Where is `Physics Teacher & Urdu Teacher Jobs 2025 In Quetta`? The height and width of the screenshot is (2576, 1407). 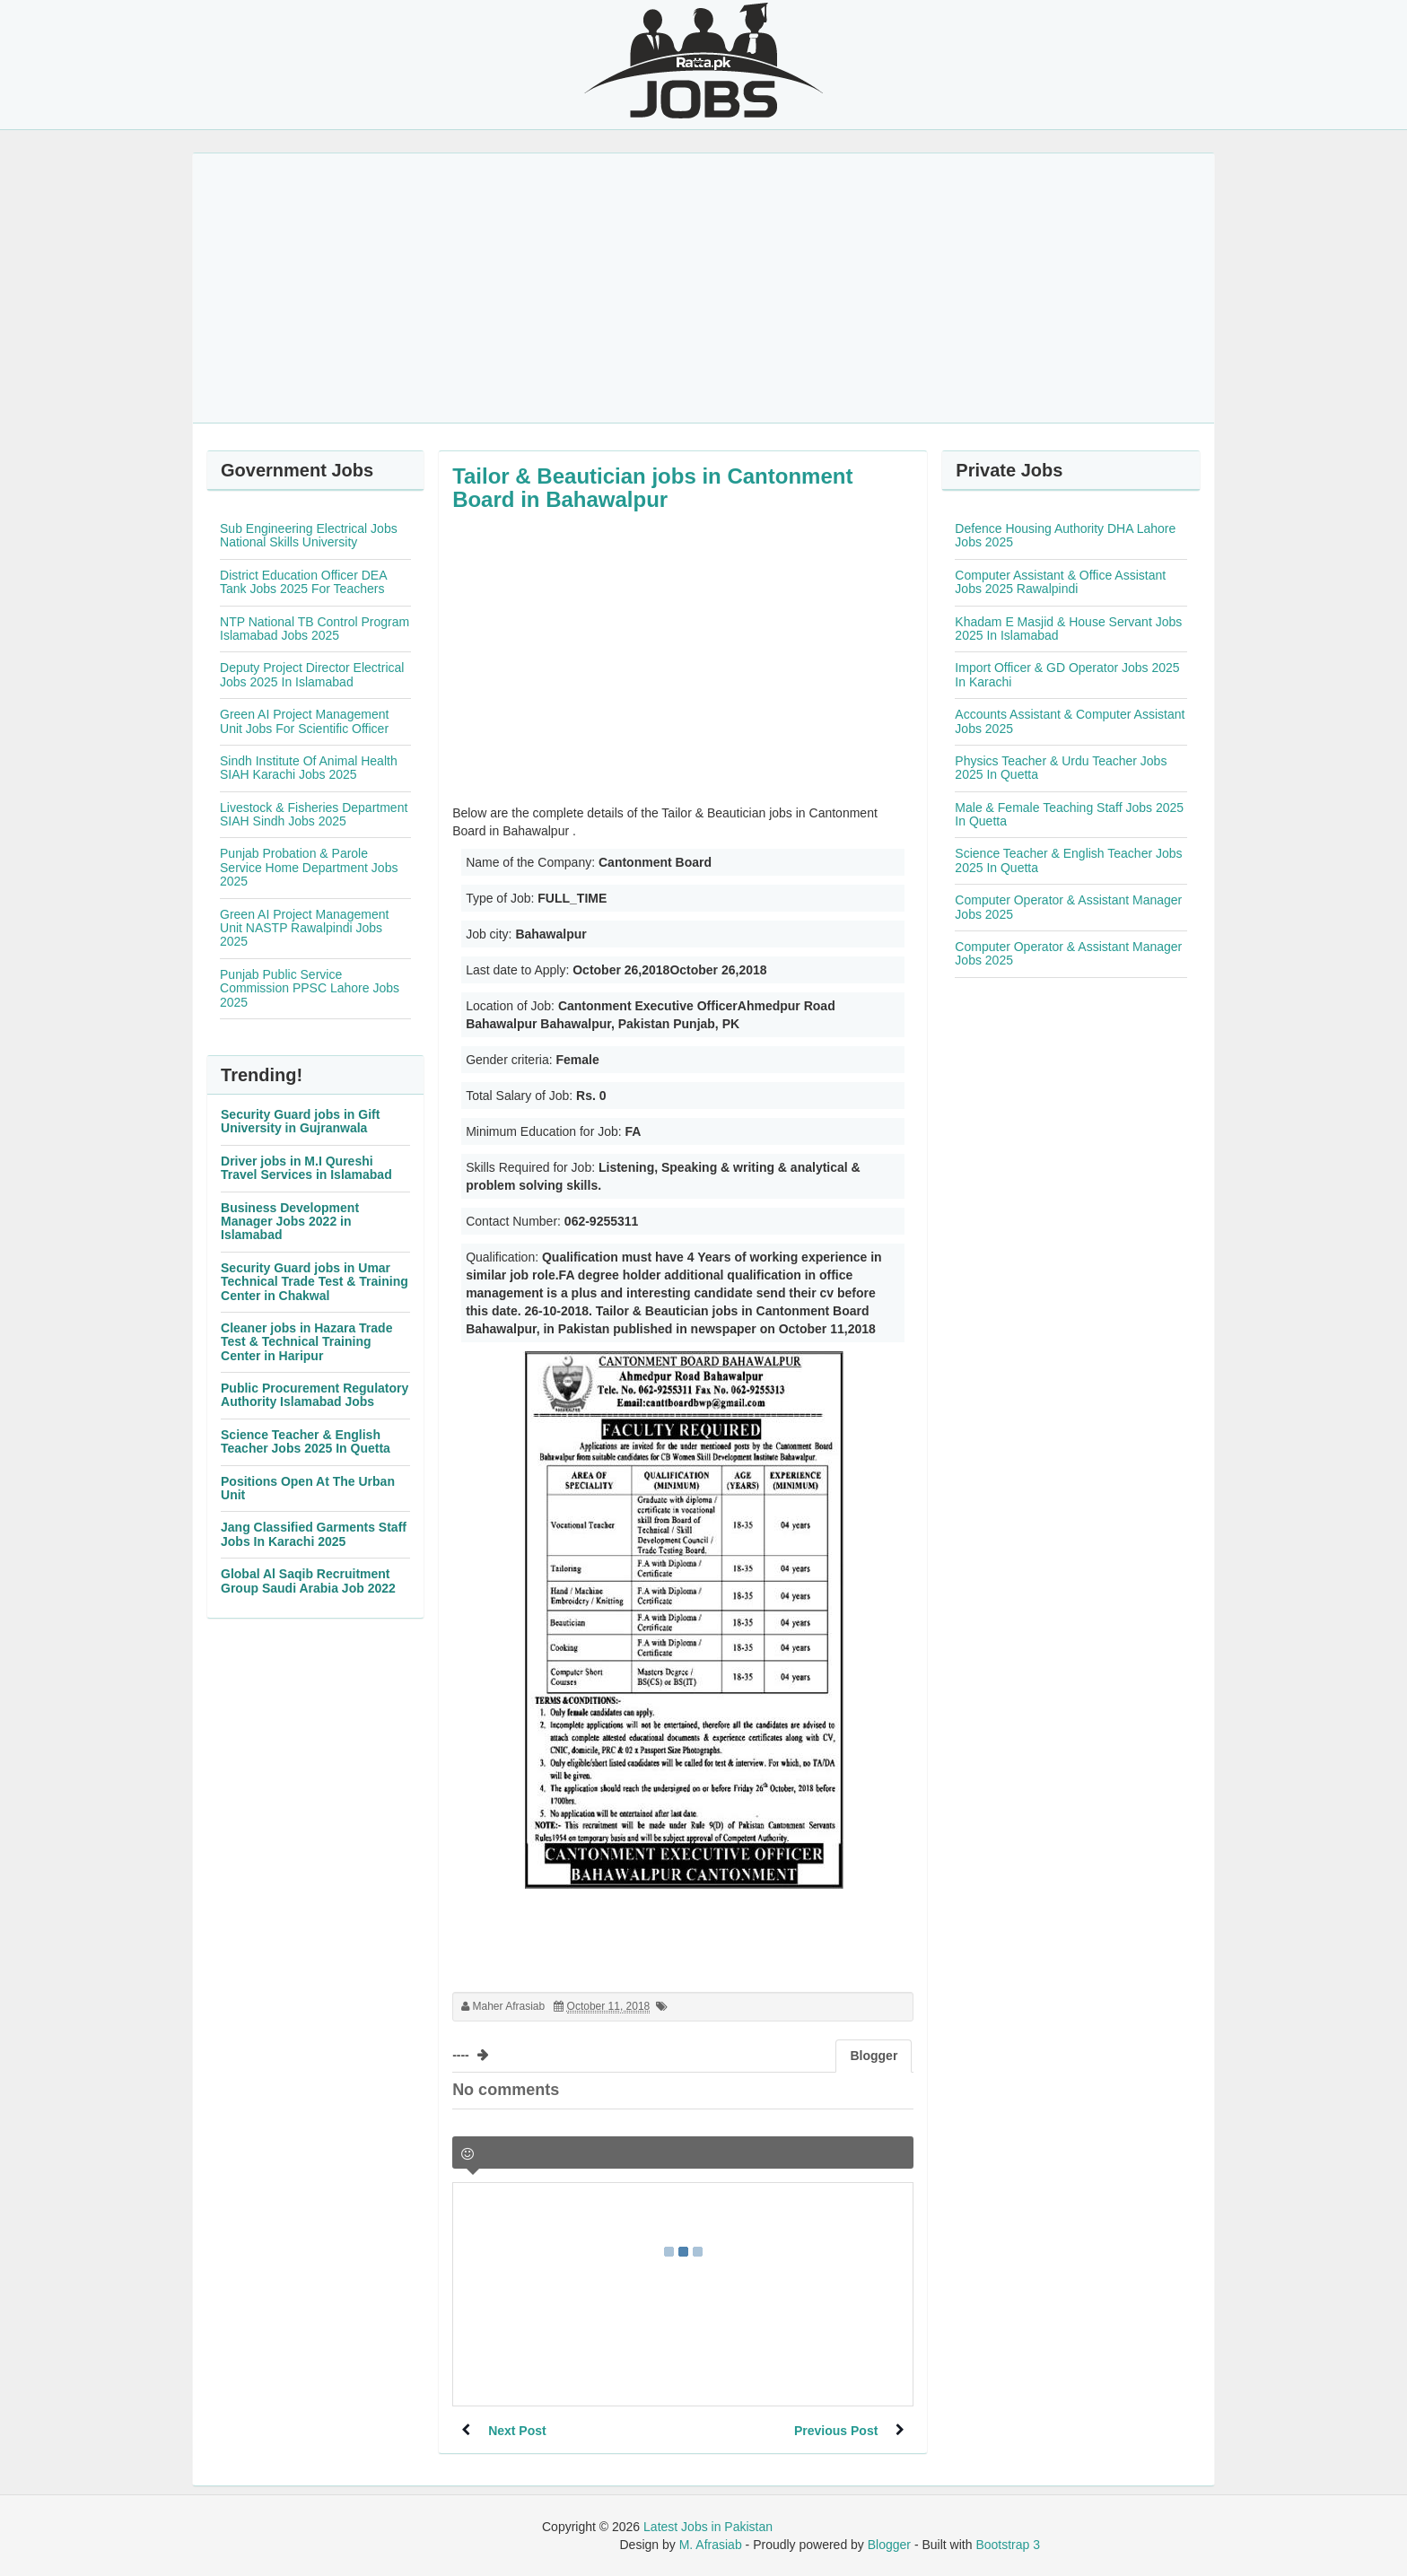 Physics Teacher & Urdu Teacher Jobs 2025 In Quetta is located at coordinates (1061, 768).